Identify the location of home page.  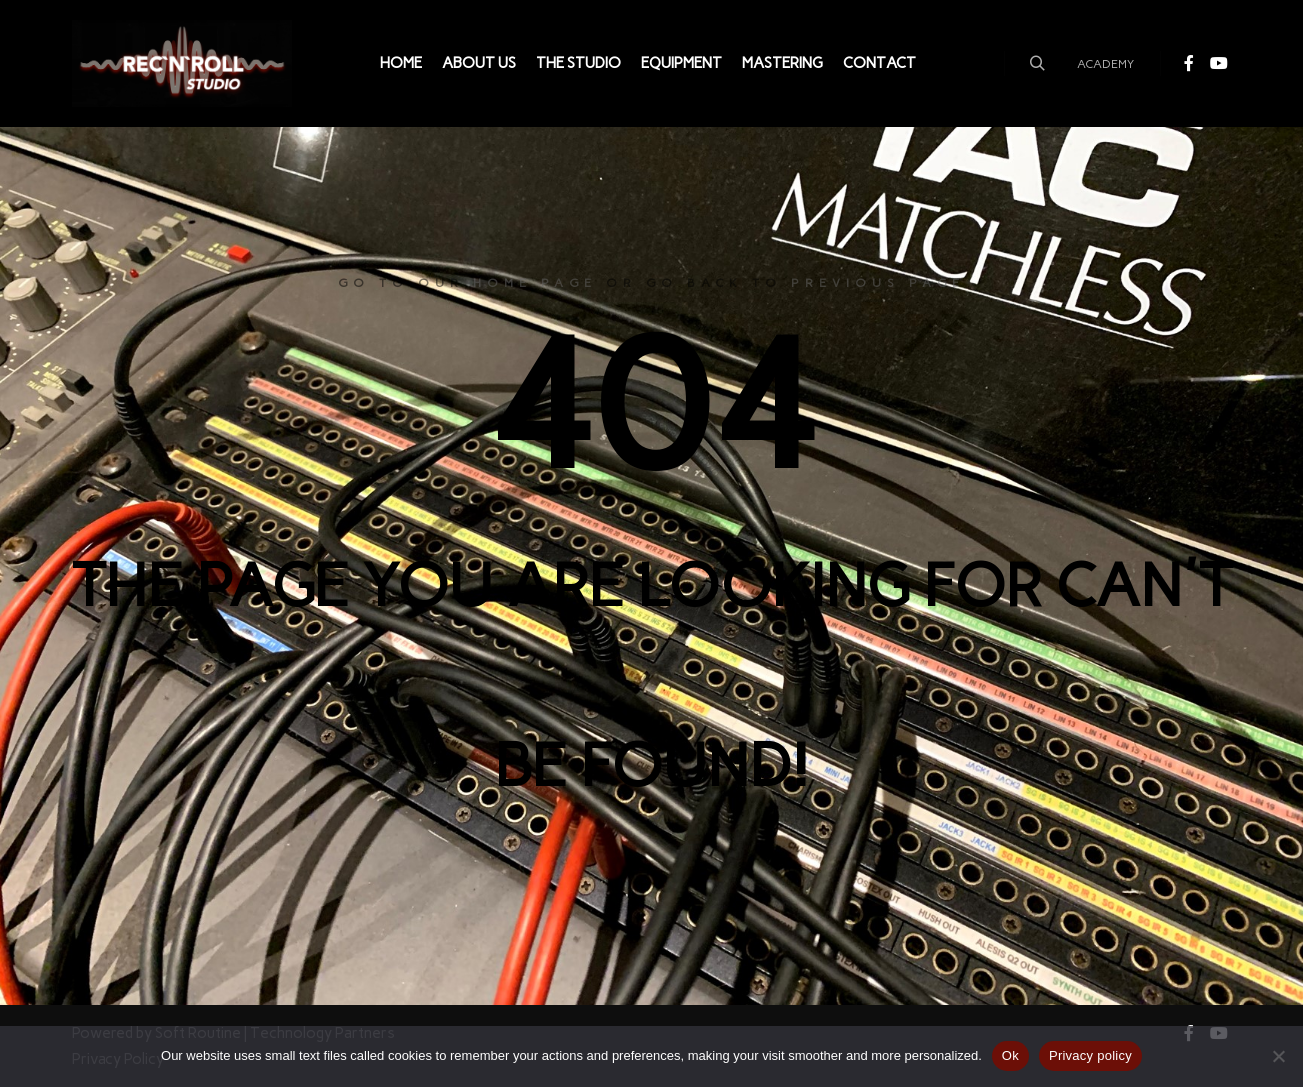
(535, 283).